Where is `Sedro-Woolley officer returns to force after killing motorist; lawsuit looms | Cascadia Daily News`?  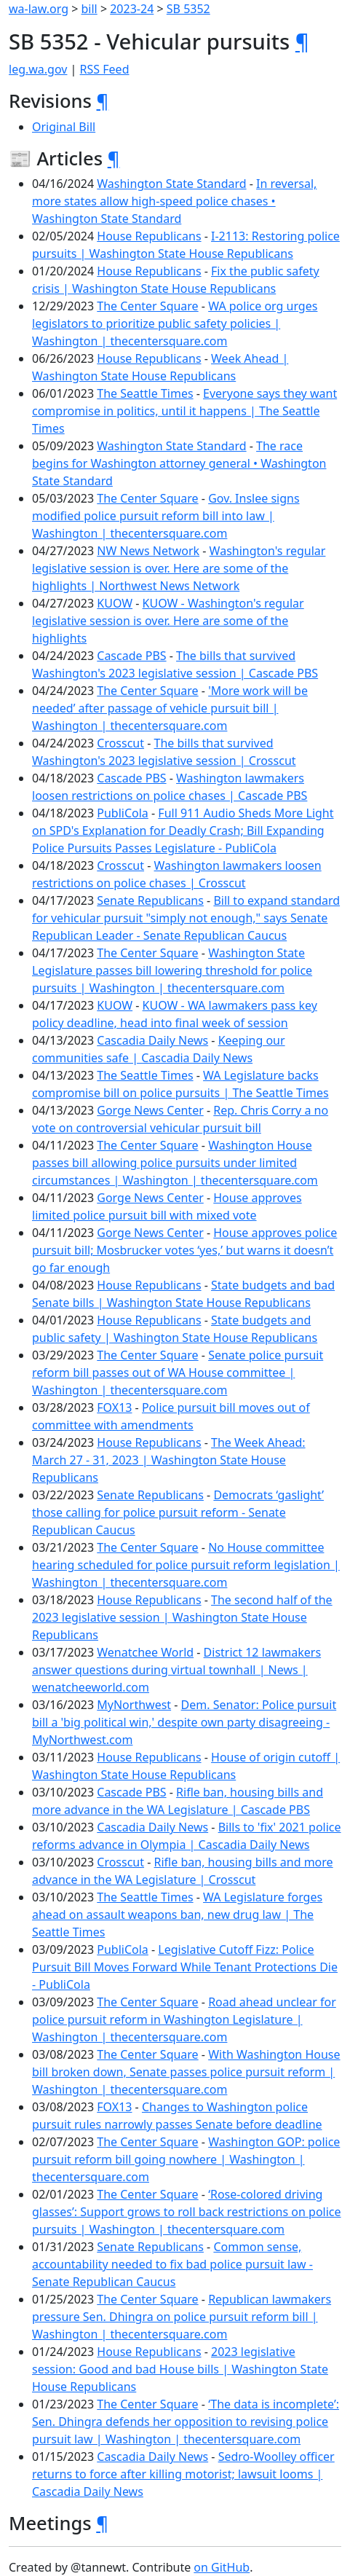
Sedro-Woolley officer returns to force after killing motorist; lawsuit looms | Cascadia Daily News is located at coordinates (183, 2474).